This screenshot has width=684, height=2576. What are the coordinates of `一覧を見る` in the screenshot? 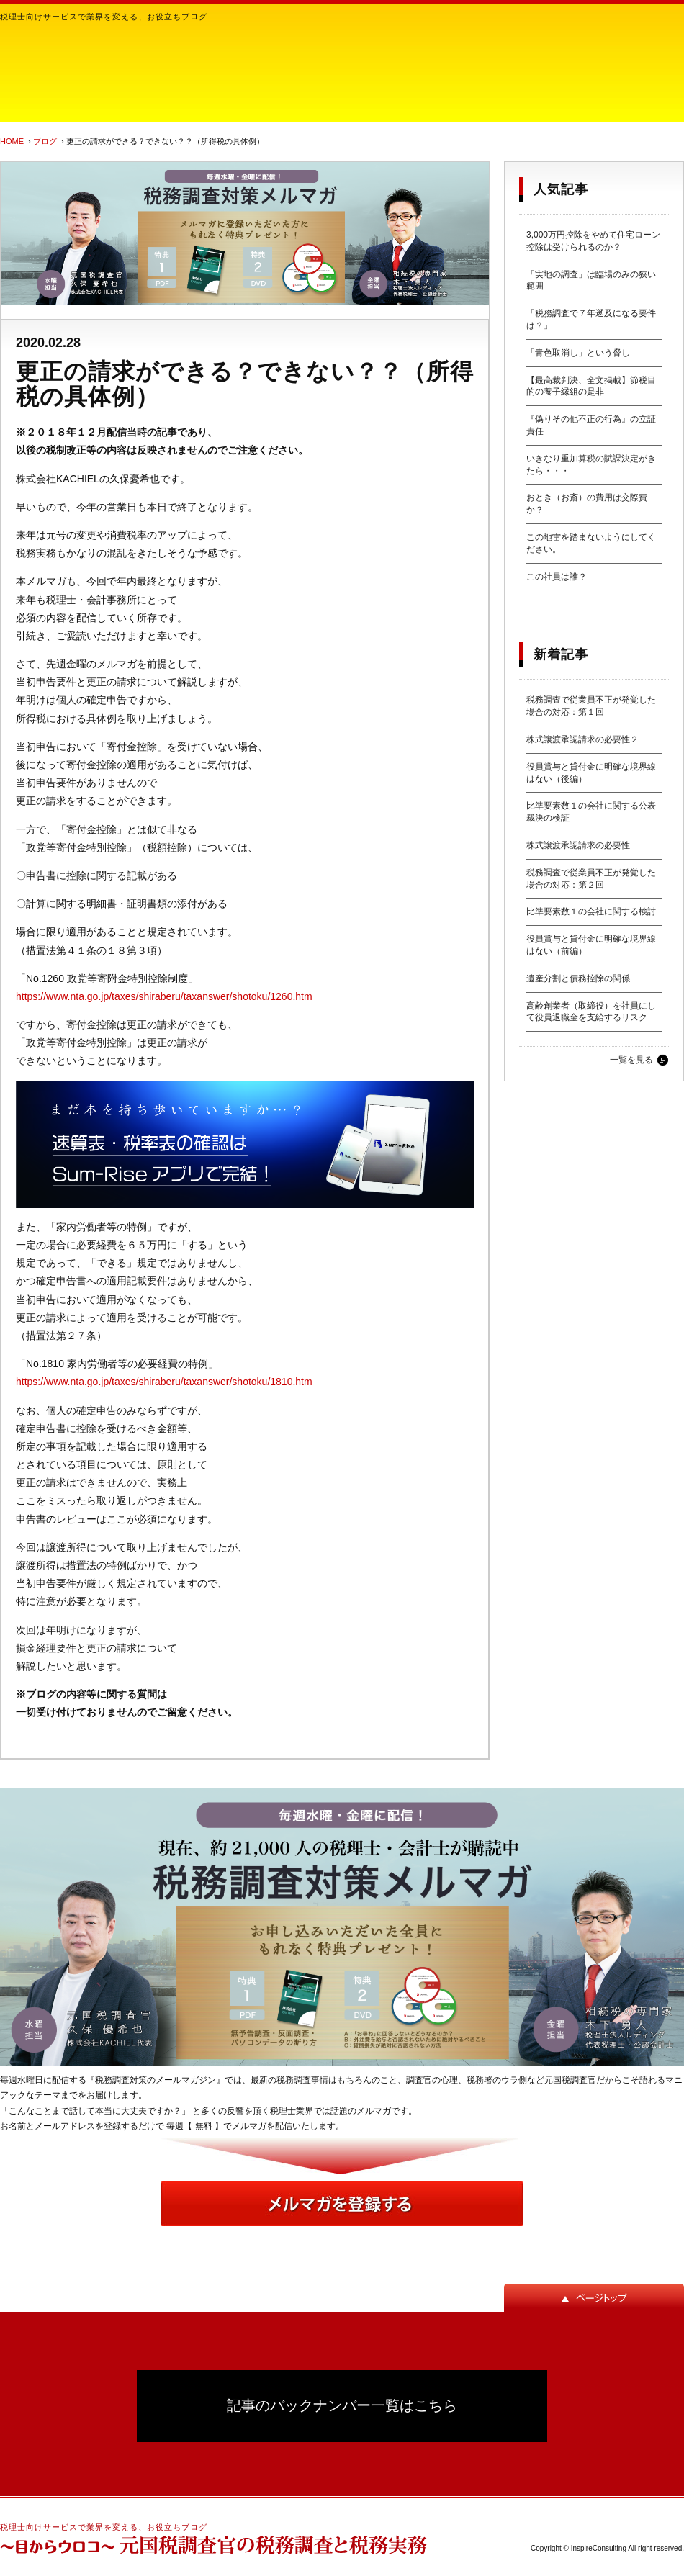 It's located at (631, 1060).